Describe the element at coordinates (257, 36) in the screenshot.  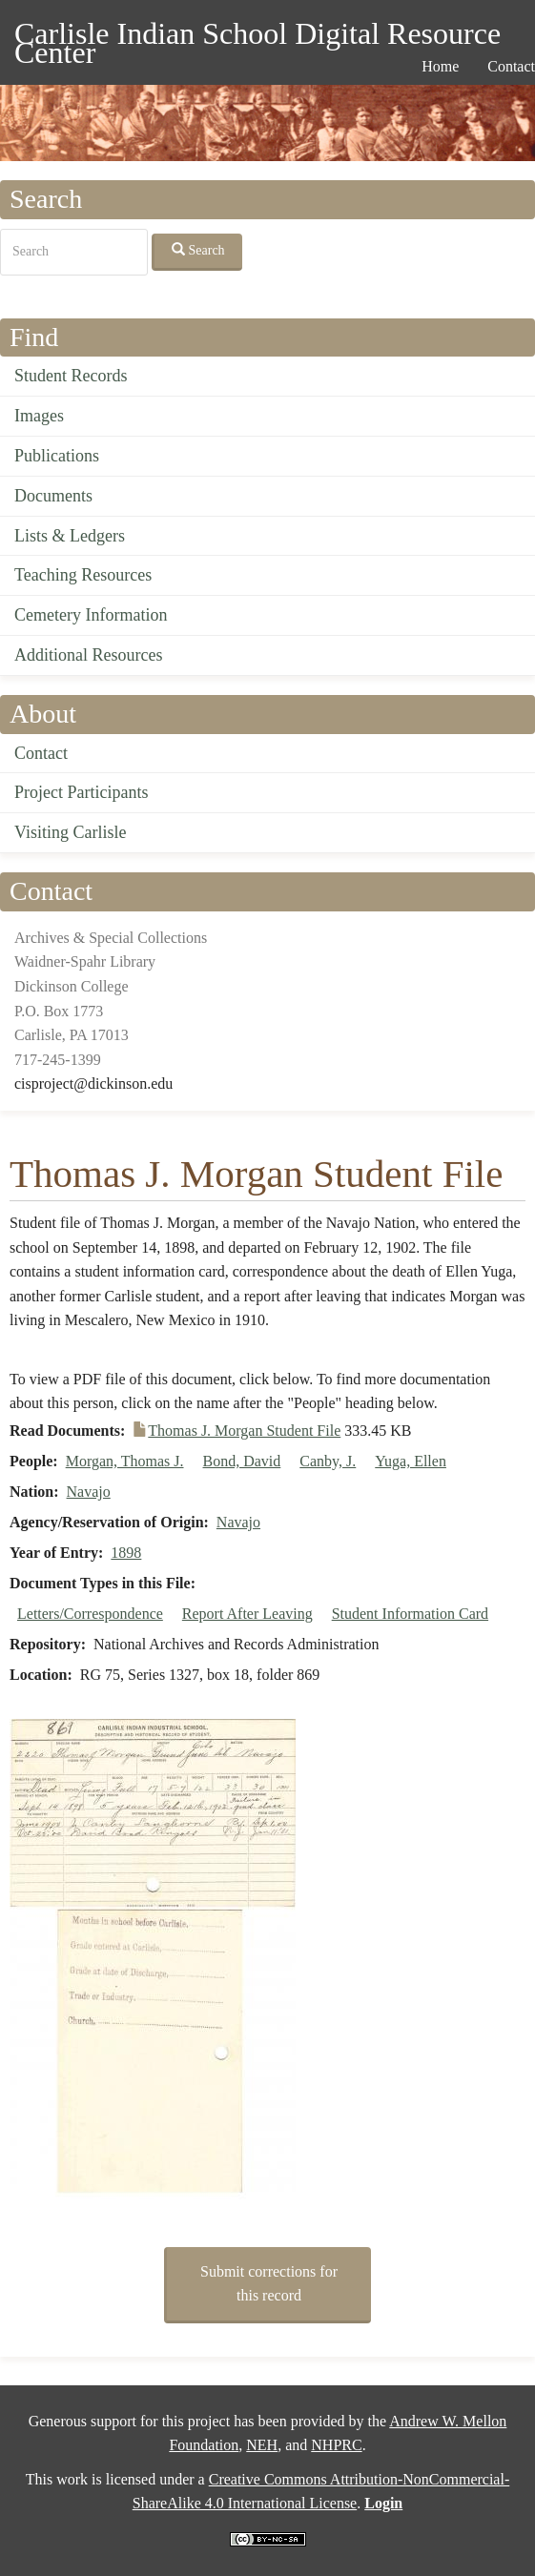
I see `Carlisle Indian School Digital Resource Center` at that location.